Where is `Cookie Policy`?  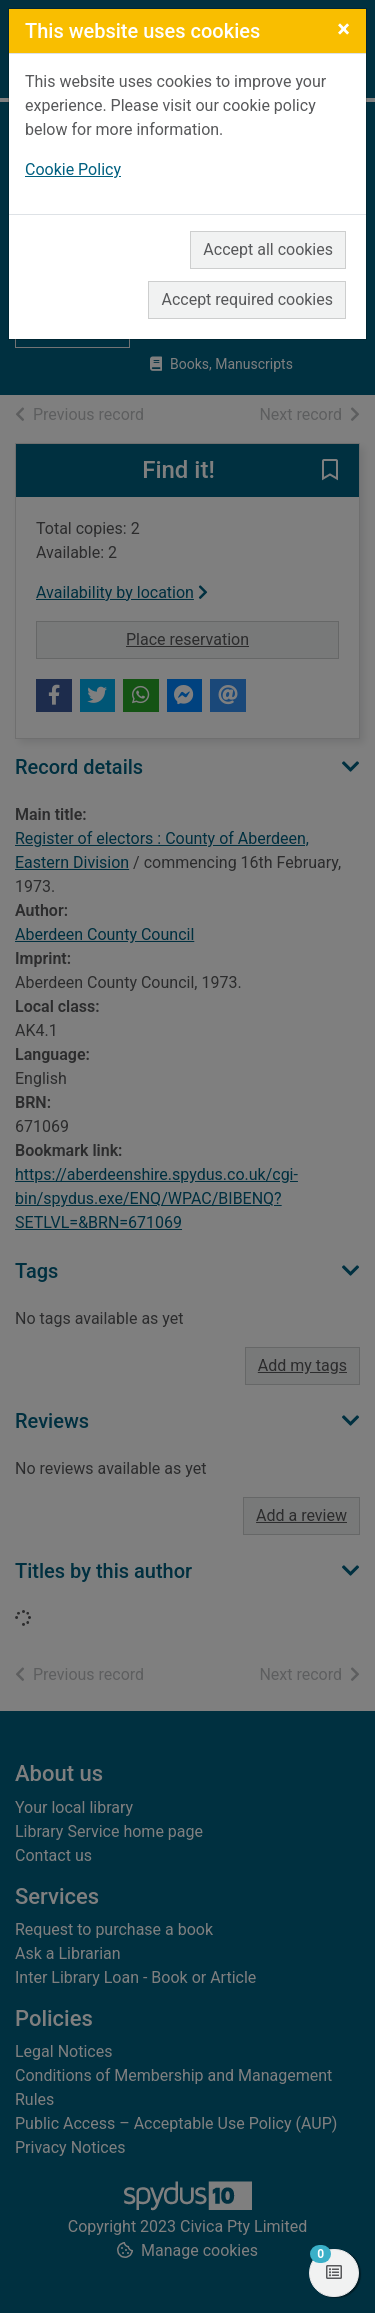
Cookie Policy is located at coordinates (73, 169).